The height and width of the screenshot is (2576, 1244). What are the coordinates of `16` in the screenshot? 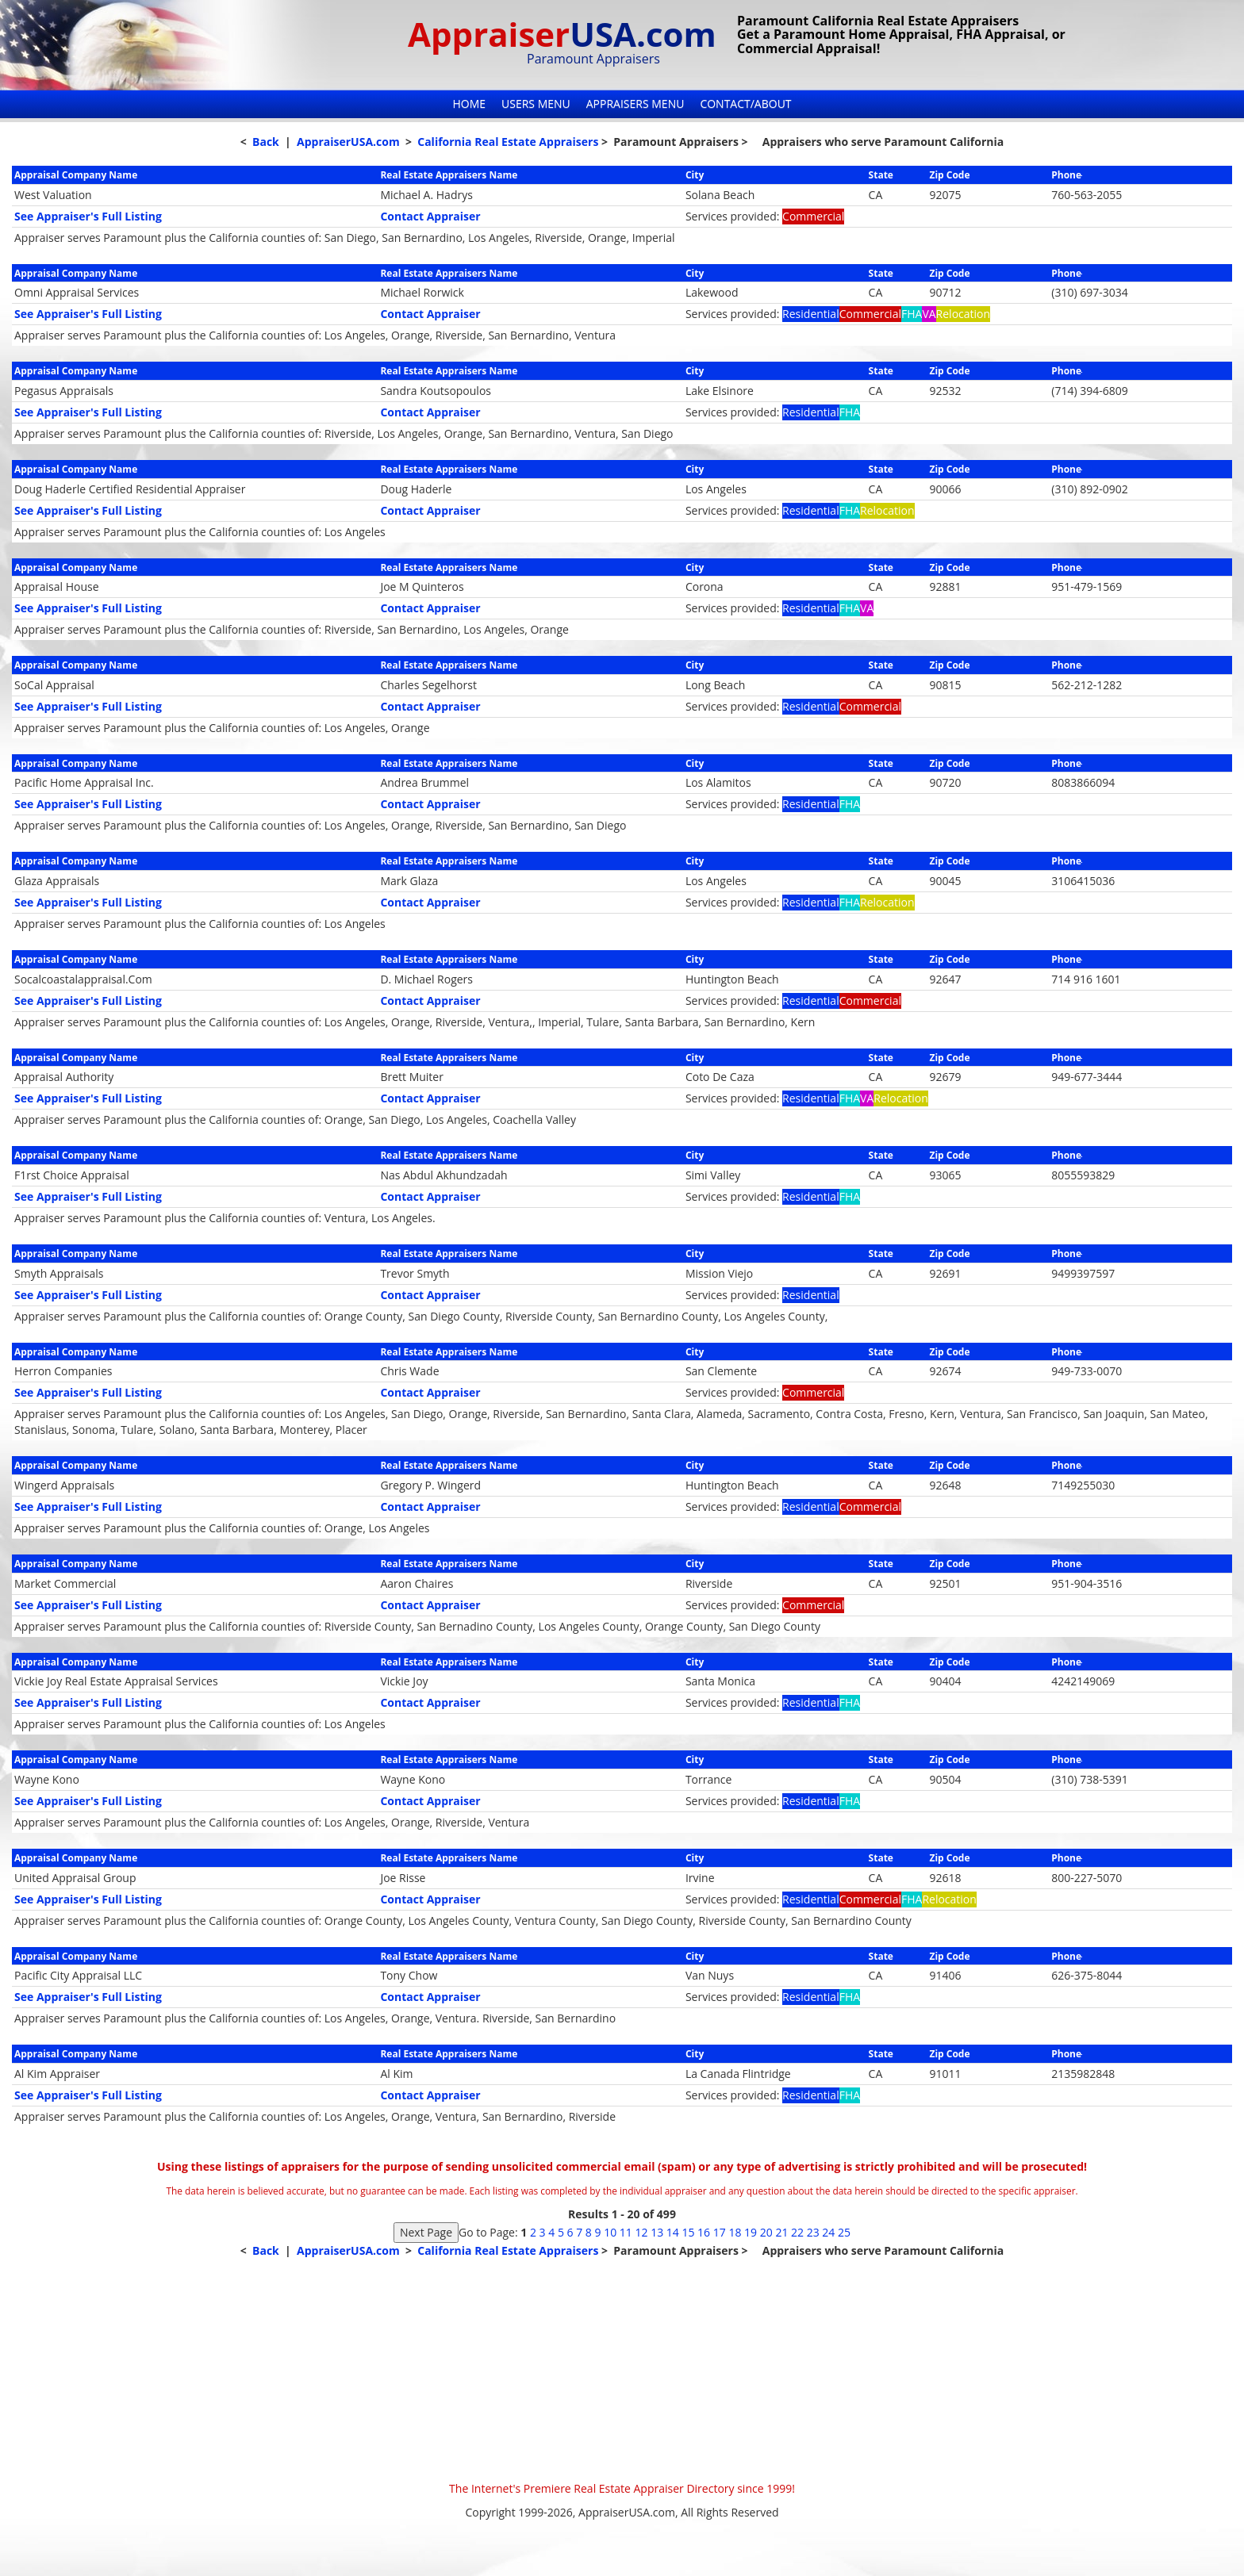 It's located at (703, 2232).